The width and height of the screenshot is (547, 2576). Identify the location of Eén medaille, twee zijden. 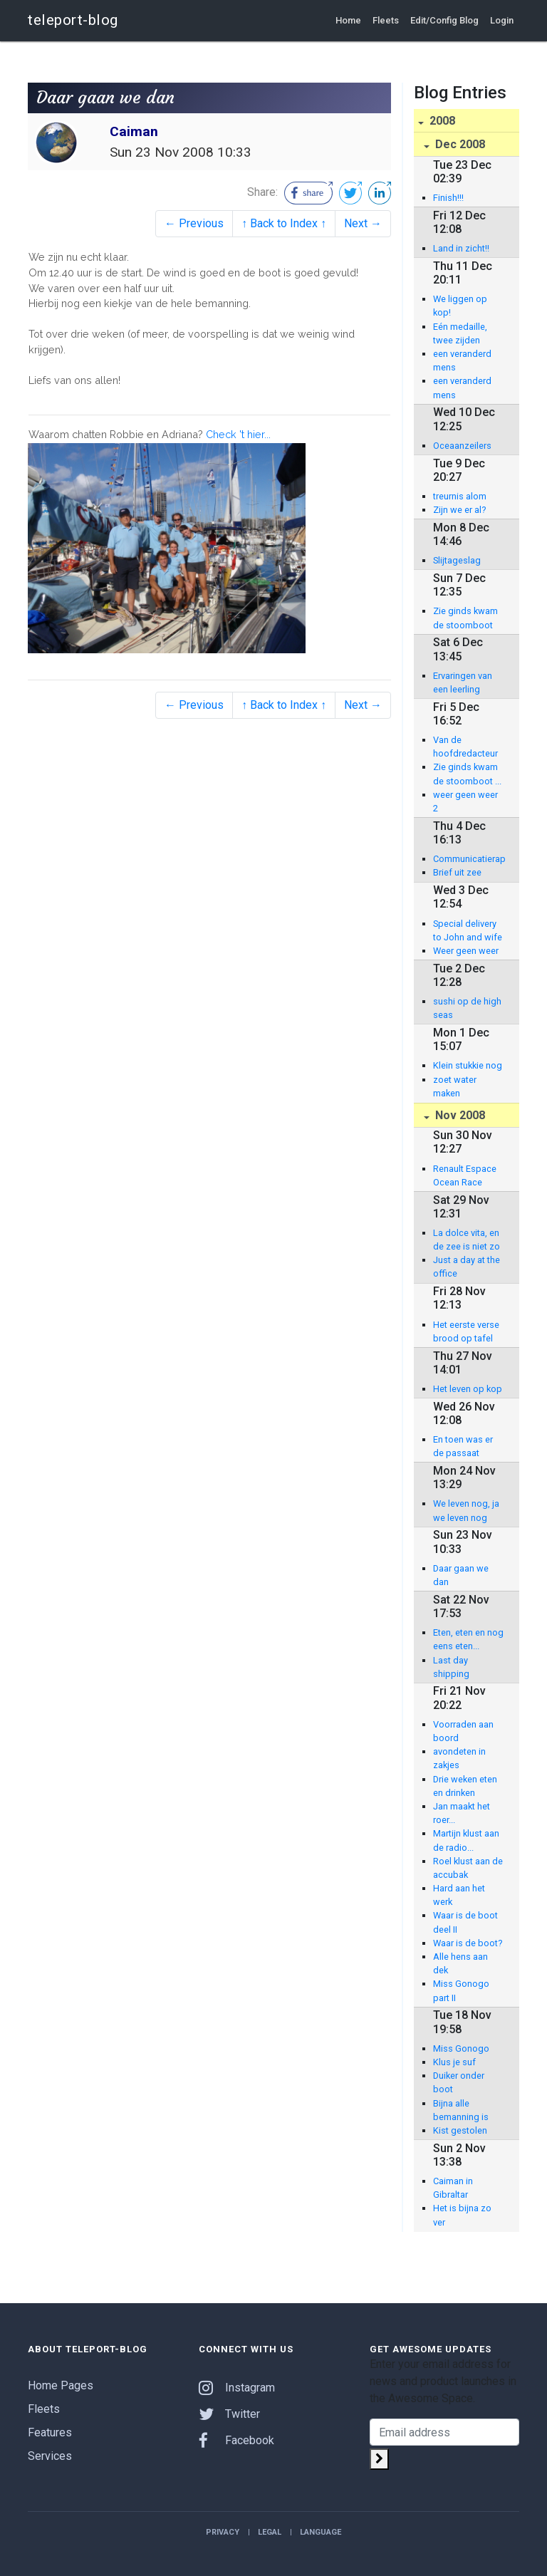
(460, 333).